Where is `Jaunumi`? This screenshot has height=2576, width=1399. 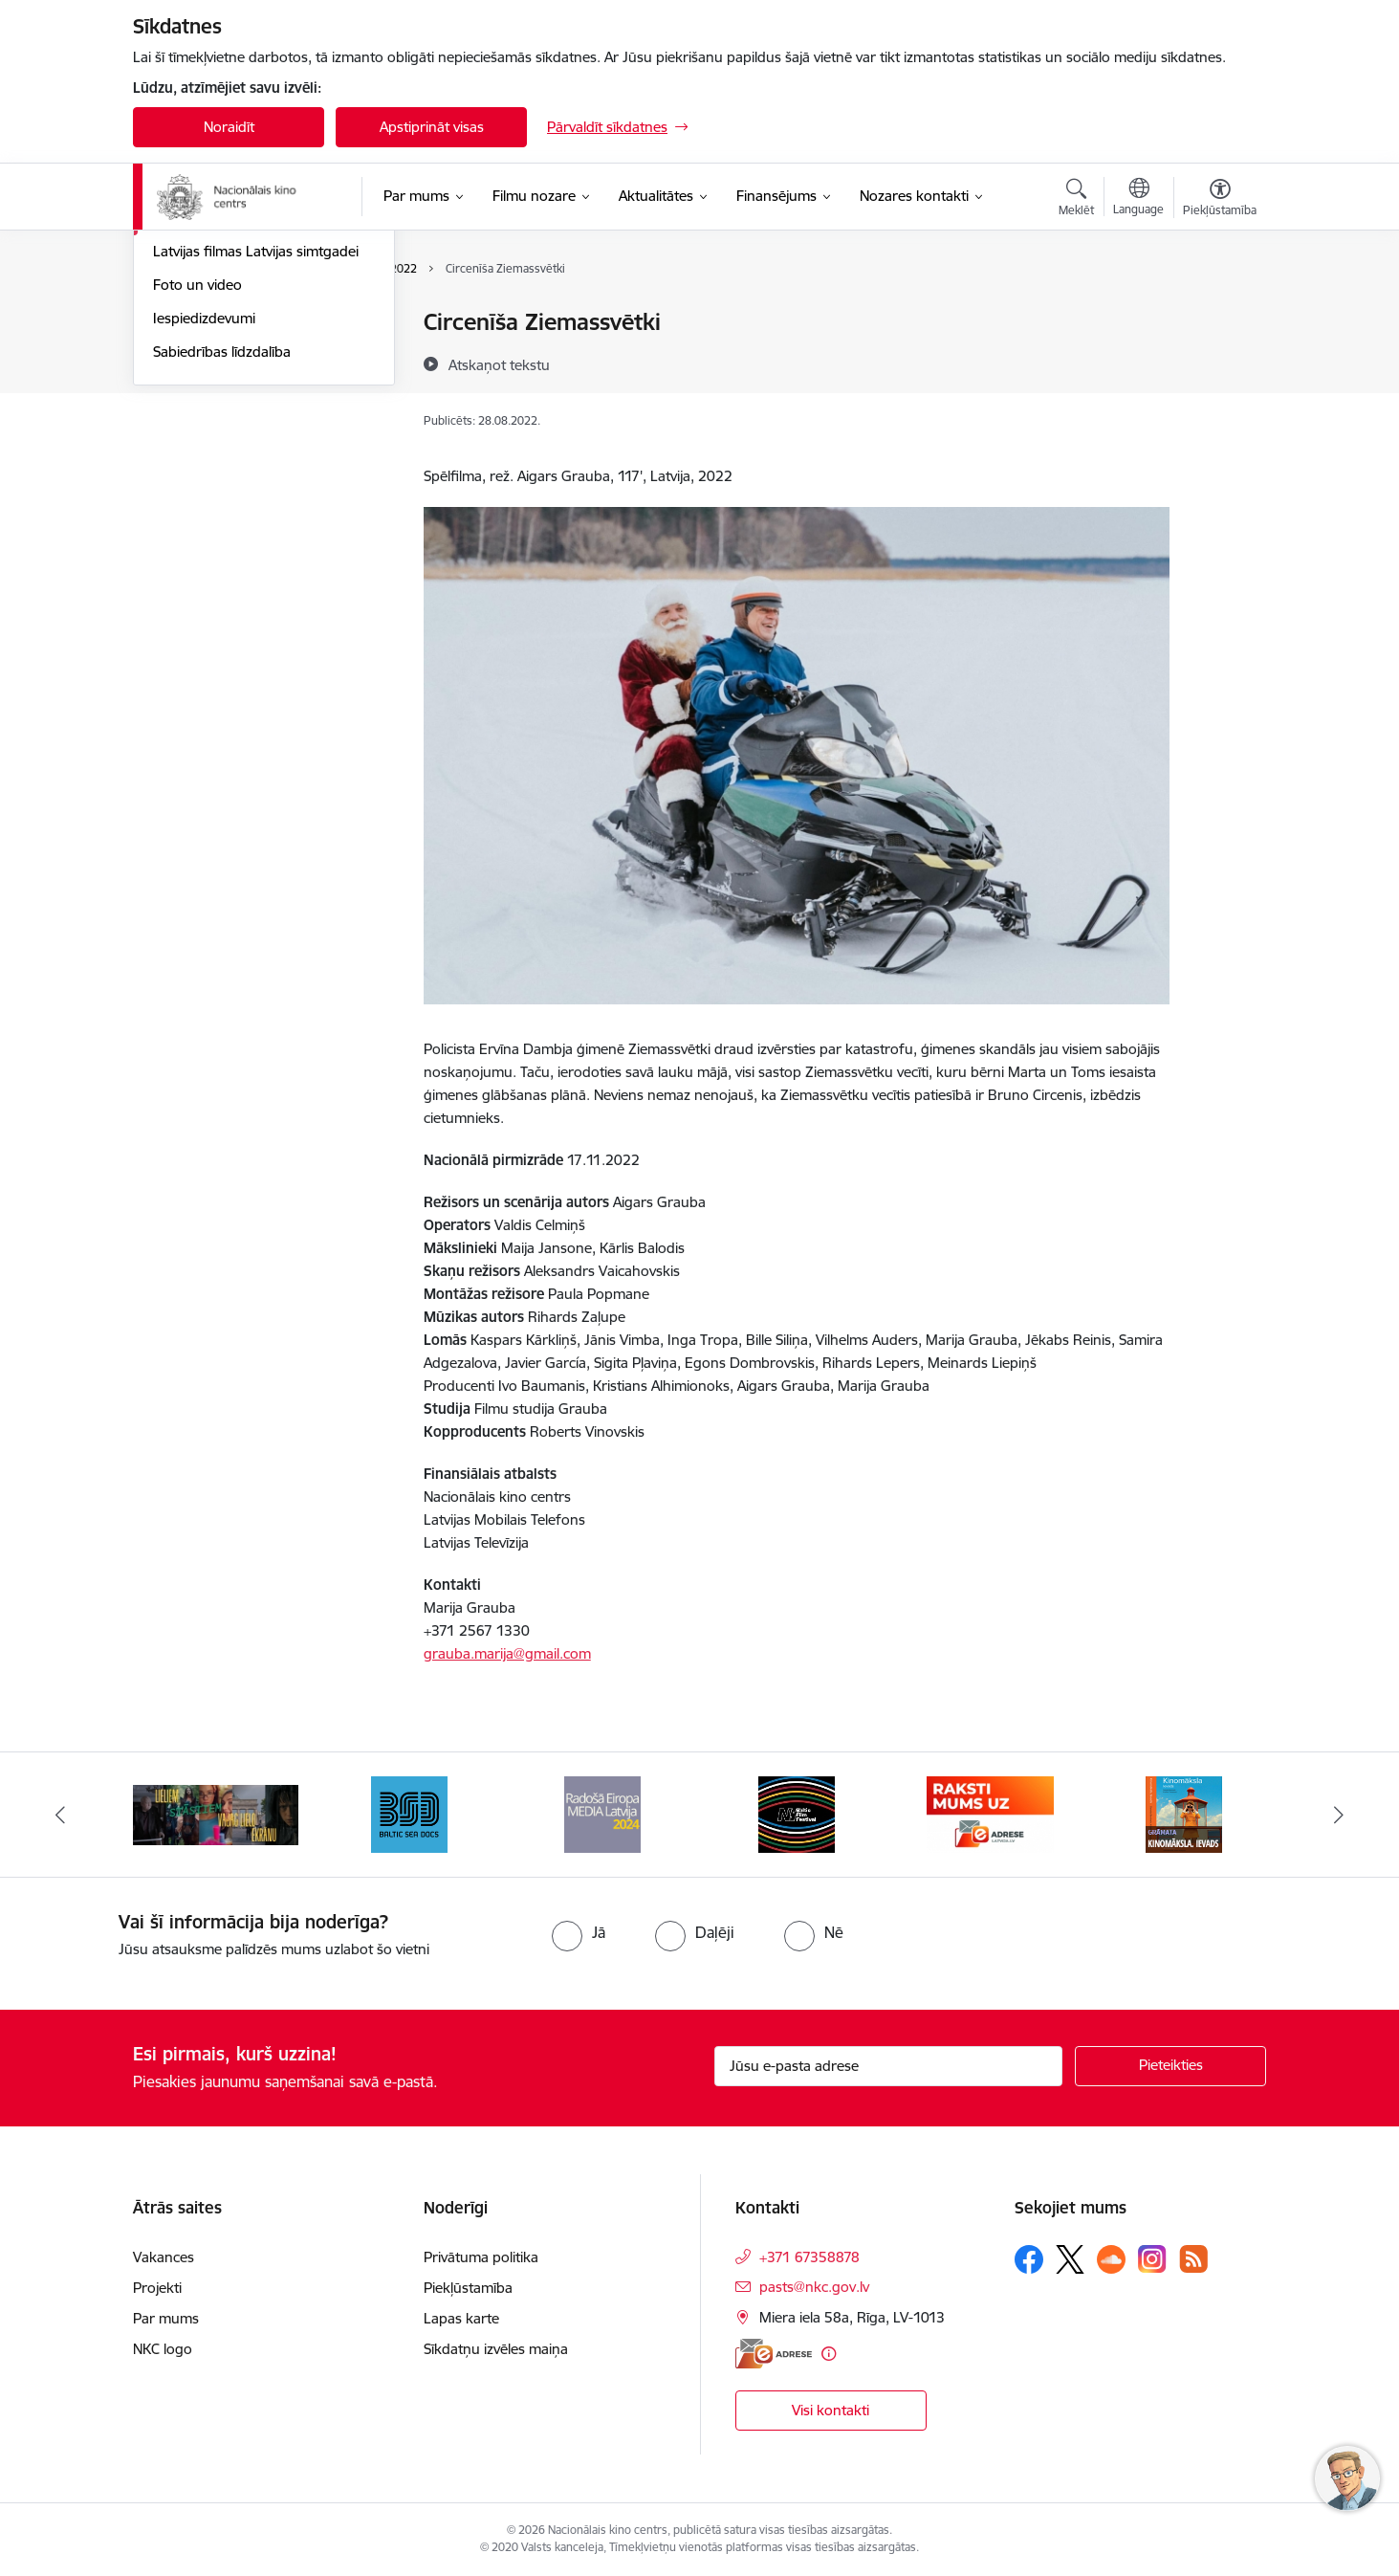
Jaunumi is located at coordinates (180, 323).